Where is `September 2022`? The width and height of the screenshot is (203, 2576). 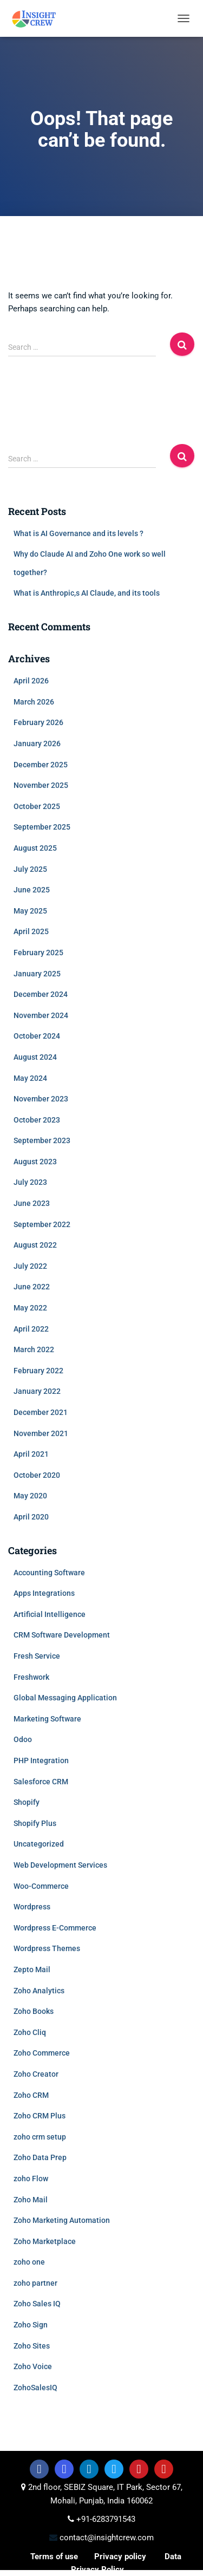
September 2022 is located at coordinates (42, 1224).